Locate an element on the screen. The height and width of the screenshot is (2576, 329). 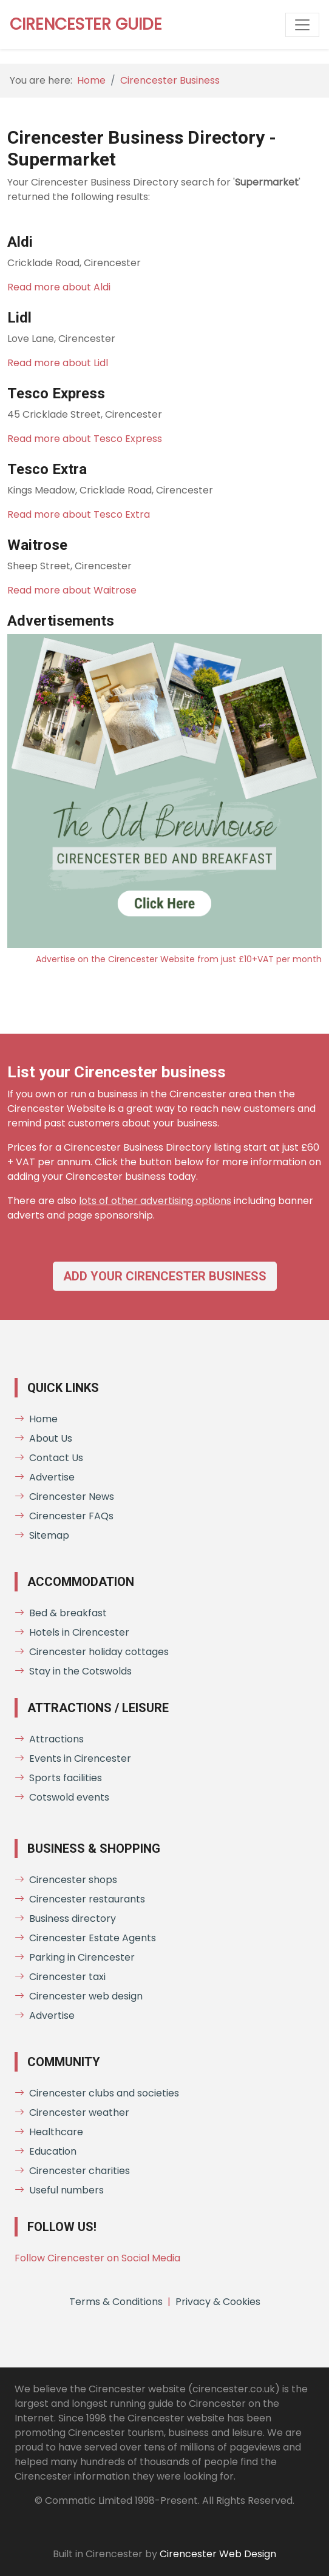
Read more about Lidl is located at coordinates (57, 363).